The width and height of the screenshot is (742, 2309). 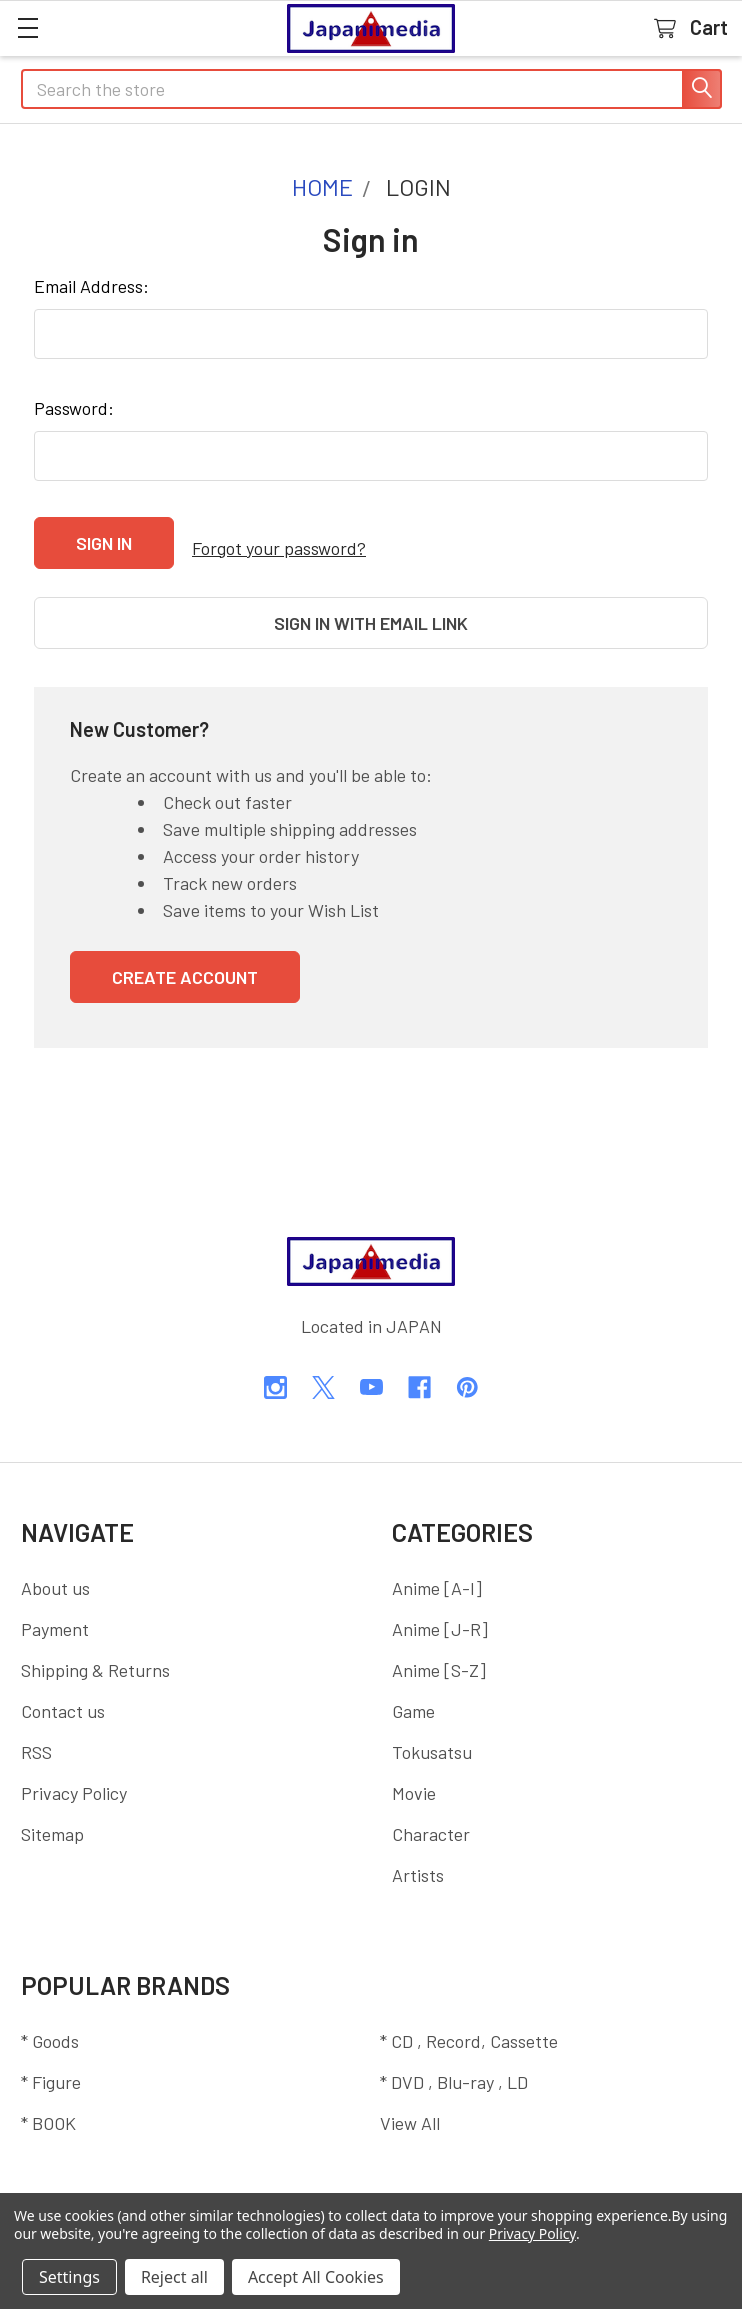 I want to click on Accept All Cookies, so click(x=316, y=2277).